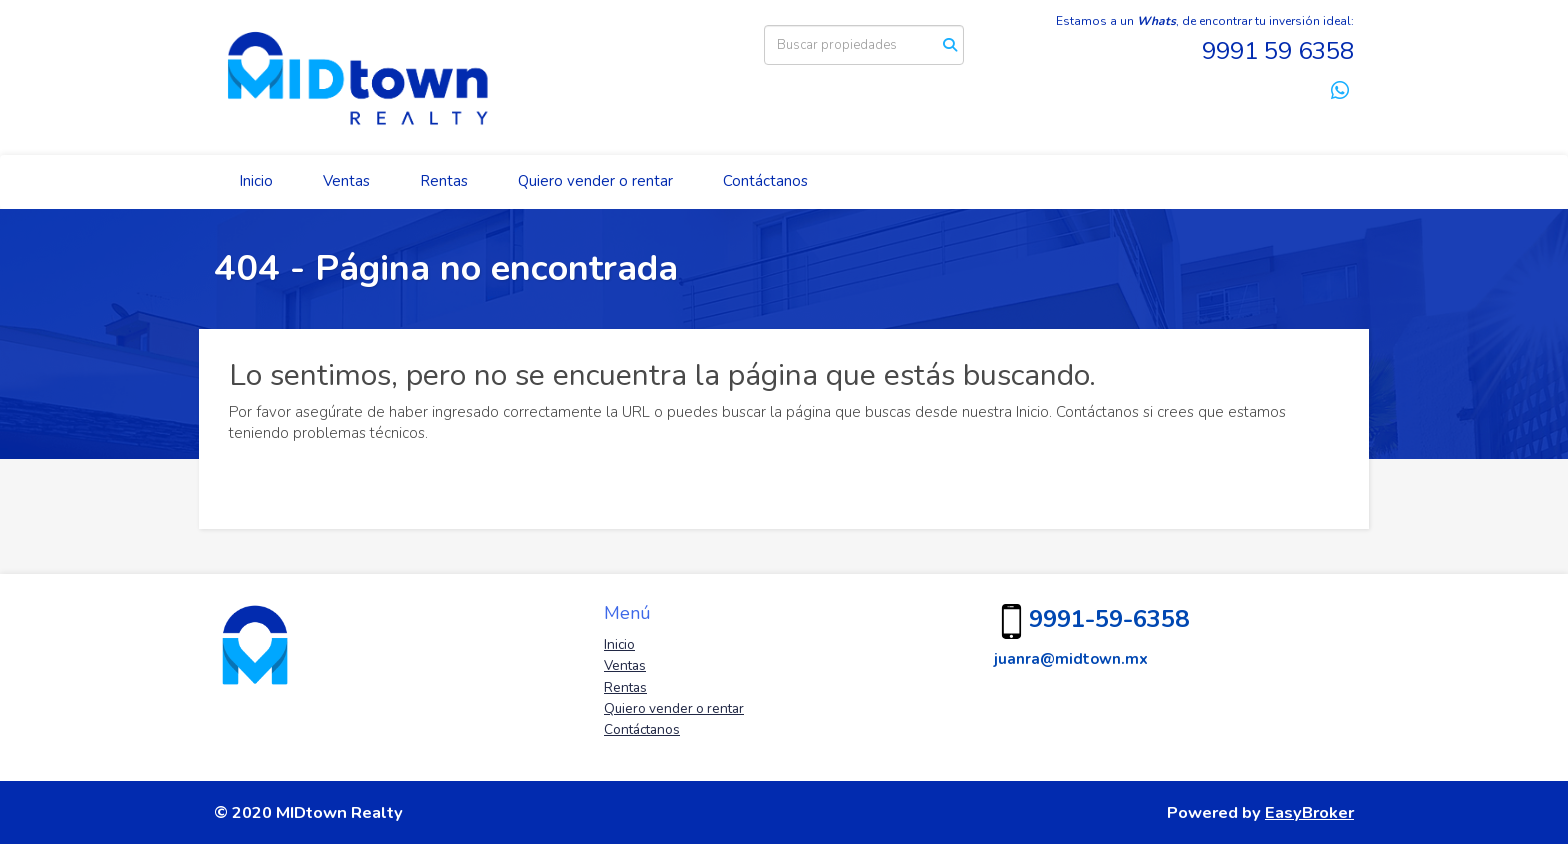 The width and height of the screenshot is (1568, 844). I want to click on Rentas, so click(444, 181).